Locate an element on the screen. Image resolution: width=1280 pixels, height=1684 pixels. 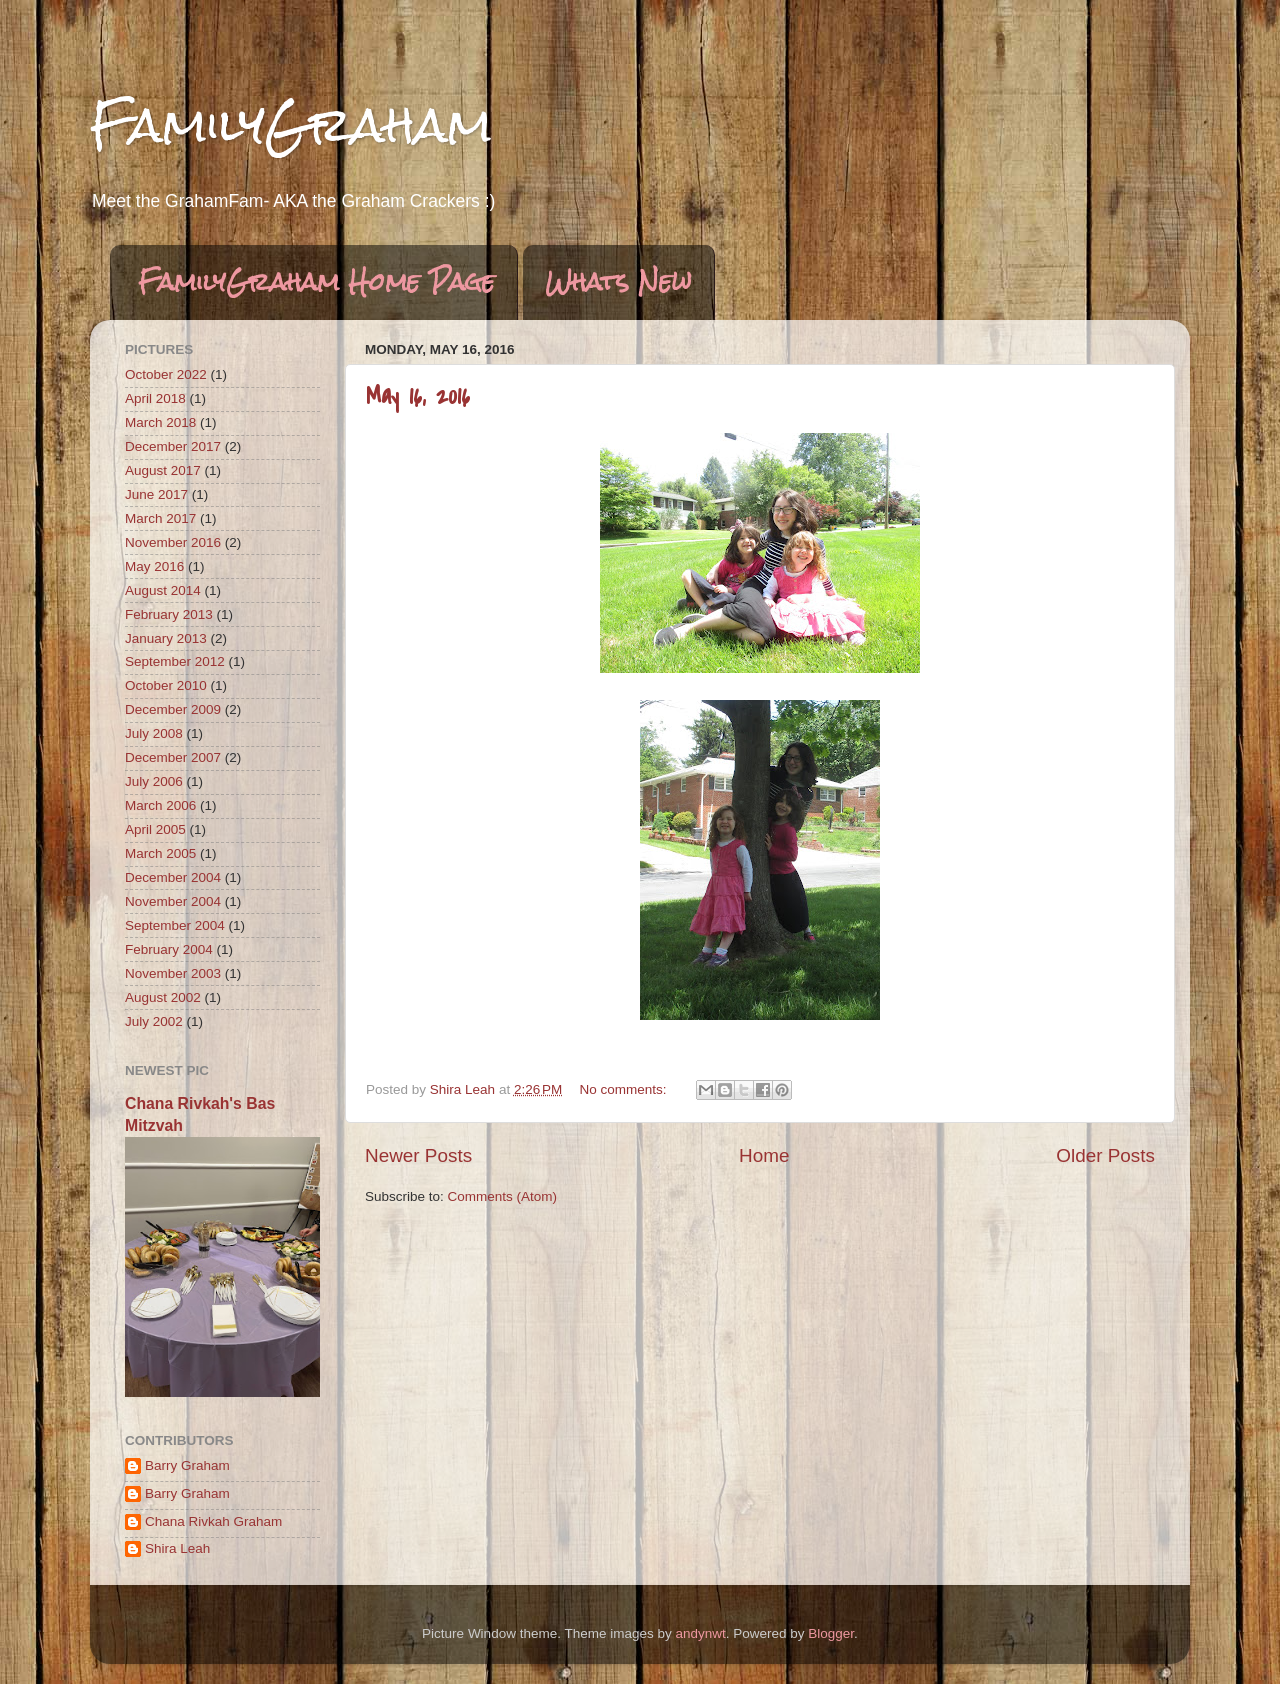
Barry Graham is located at coordinates (187, 1465).